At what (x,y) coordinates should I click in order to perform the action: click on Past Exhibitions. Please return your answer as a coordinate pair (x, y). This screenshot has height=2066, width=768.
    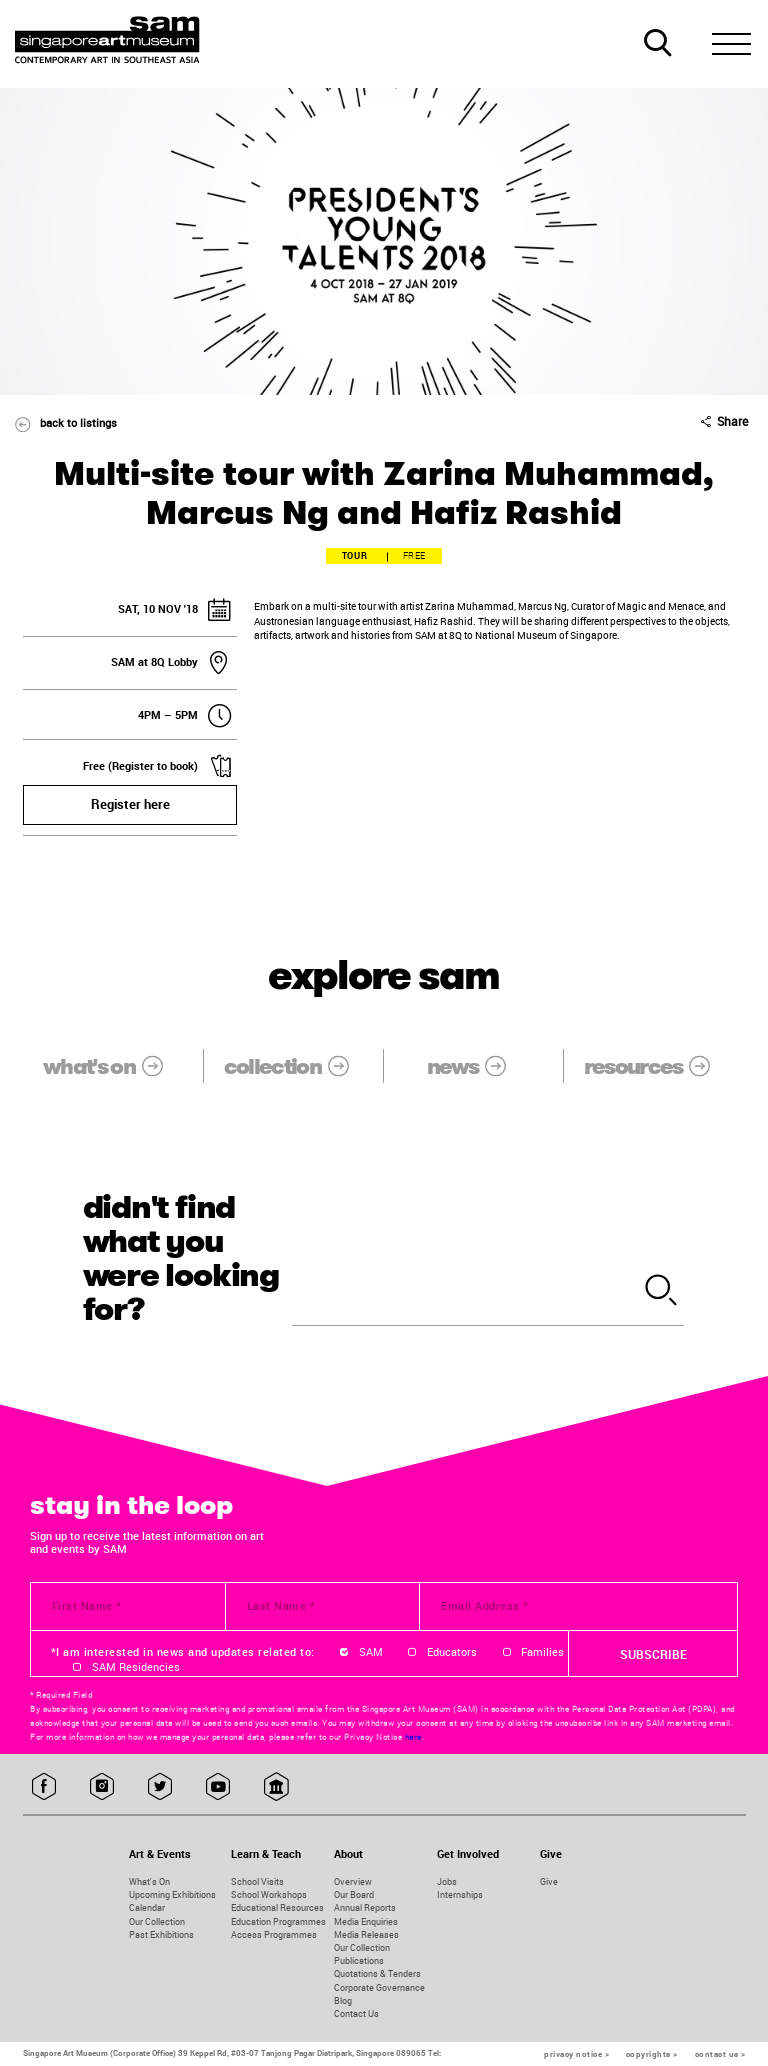
    Looking at the image, I should click on (161, 1934).